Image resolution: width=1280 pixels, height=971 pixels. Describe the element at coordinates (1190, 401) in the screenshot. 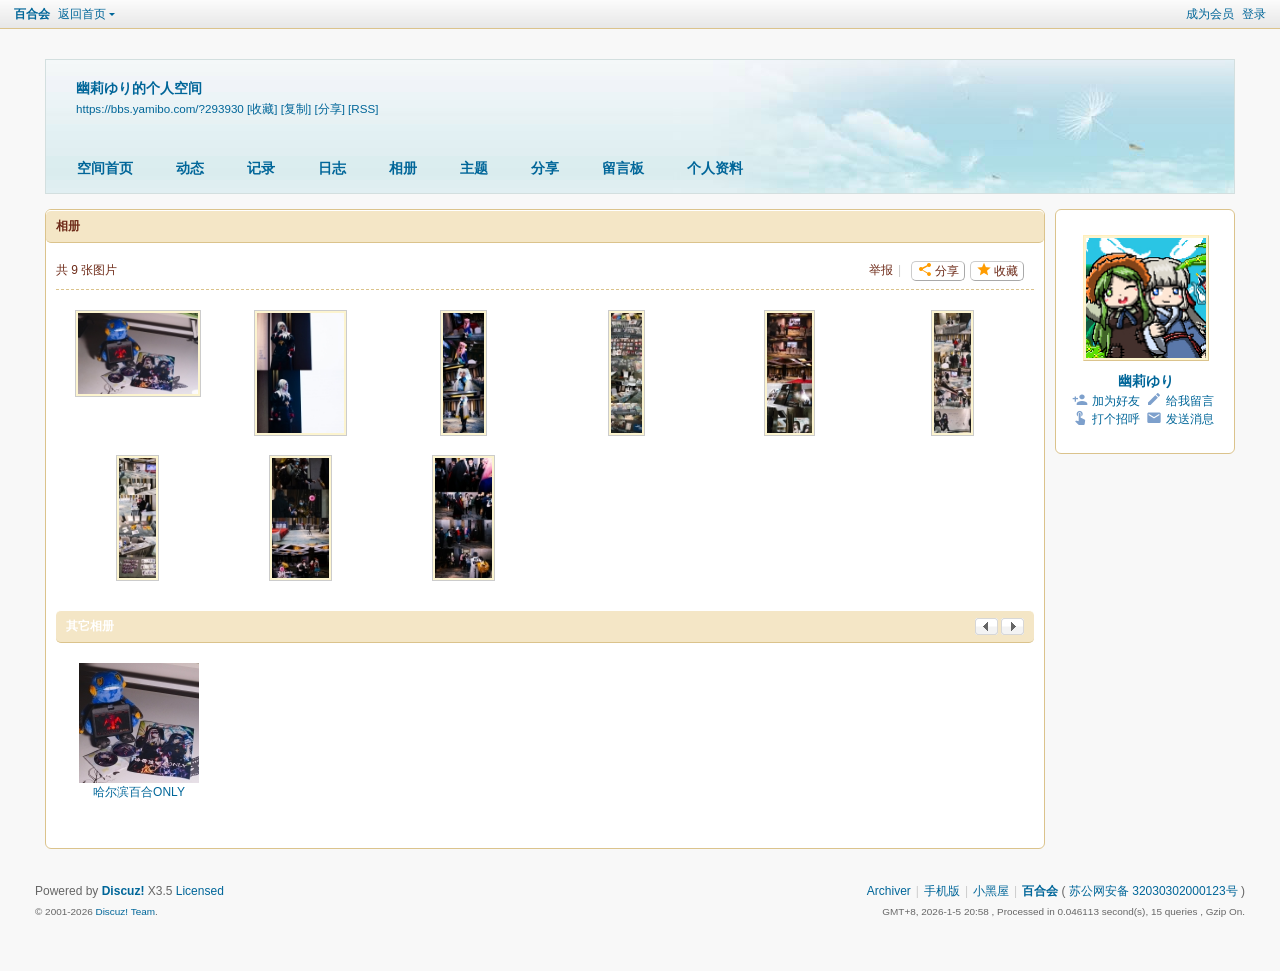

I see `给我留言` at that location.